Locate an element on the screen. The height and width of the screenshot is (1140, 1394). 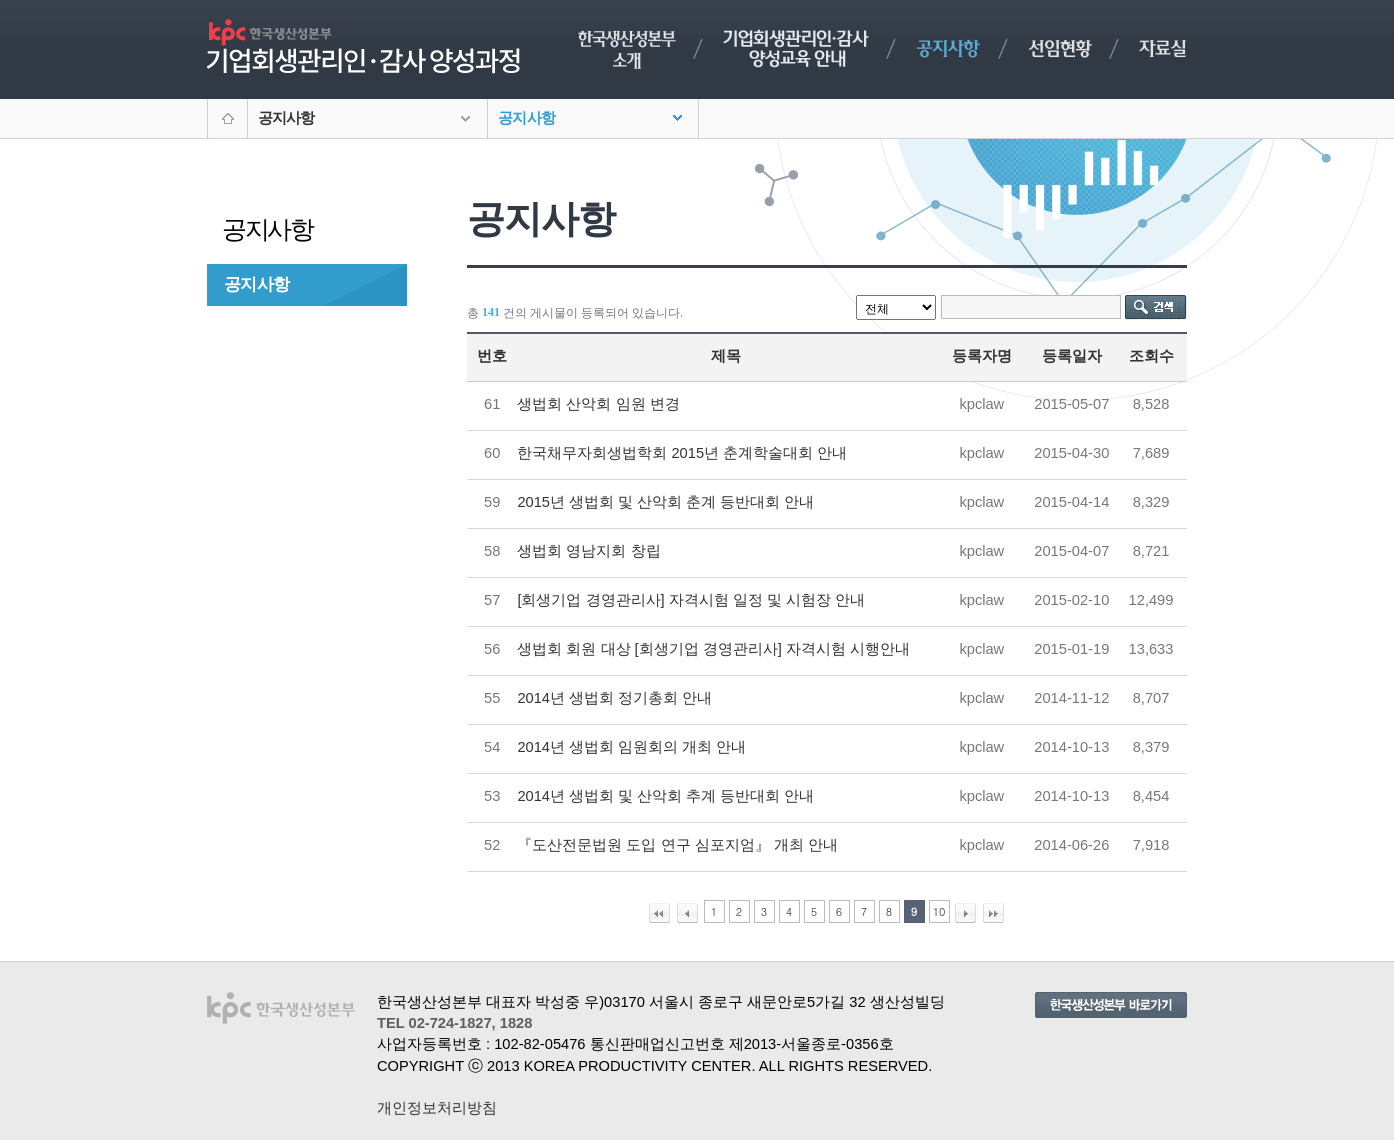
생법회 산악회 임원 변경 is located at coordinates (598, 404).